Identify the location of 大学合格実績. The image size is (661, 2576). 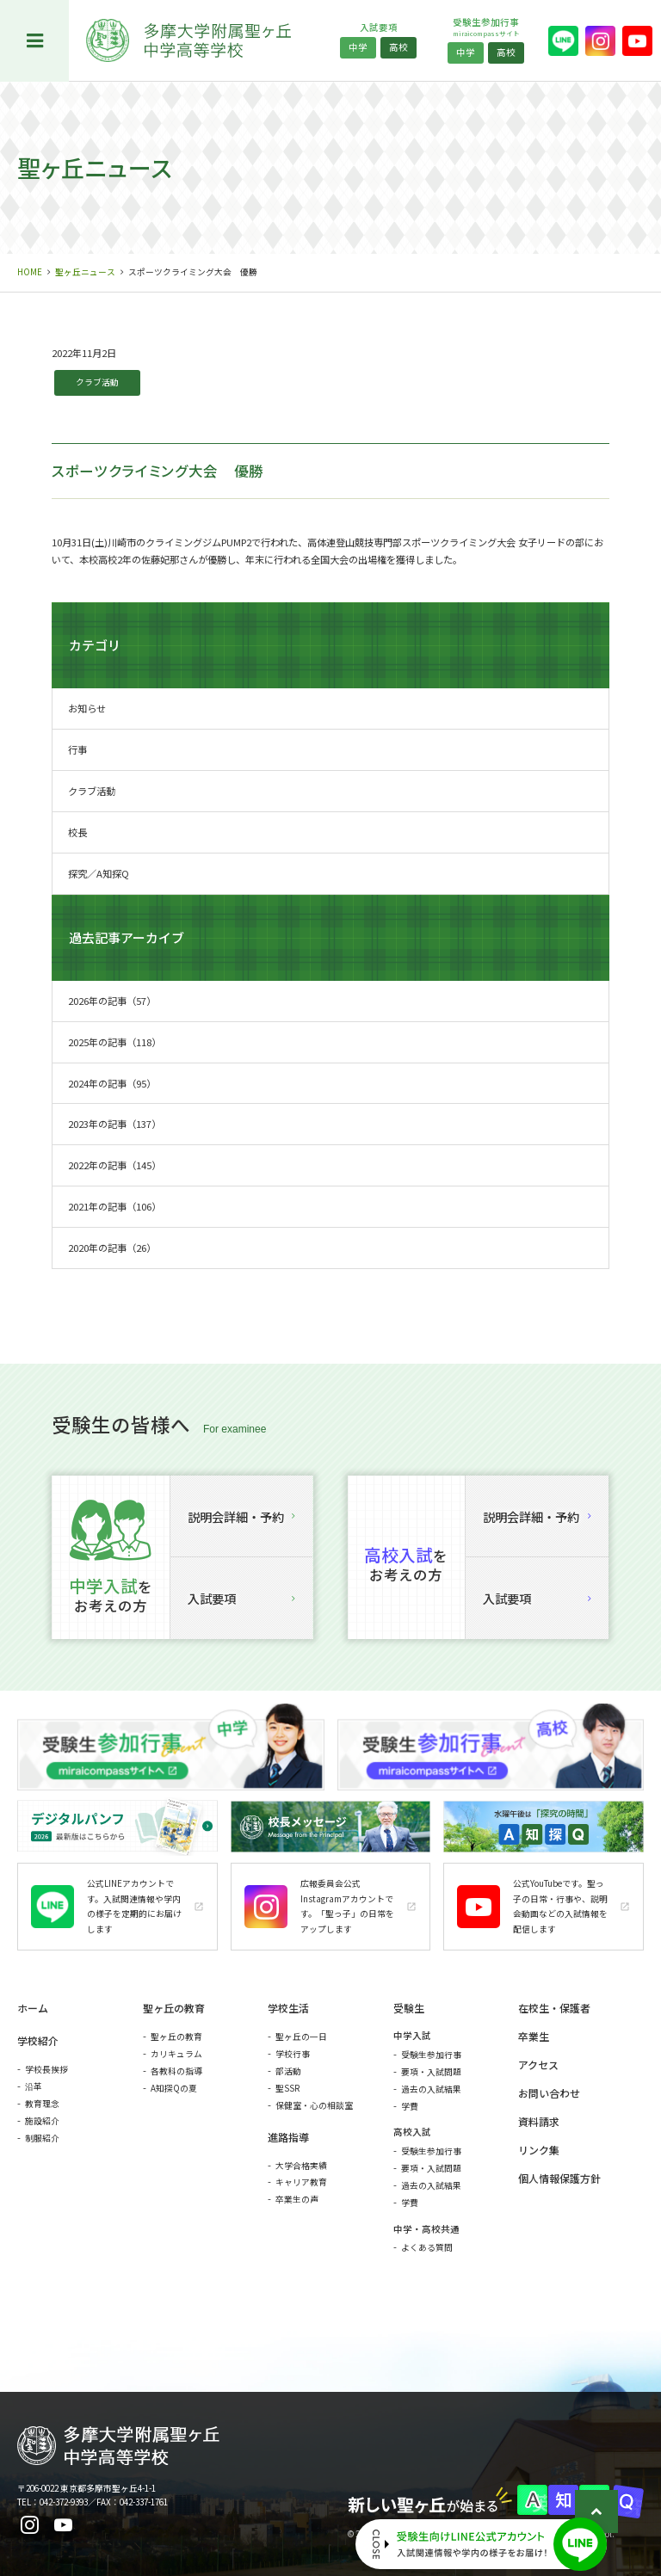
(301, 2166).